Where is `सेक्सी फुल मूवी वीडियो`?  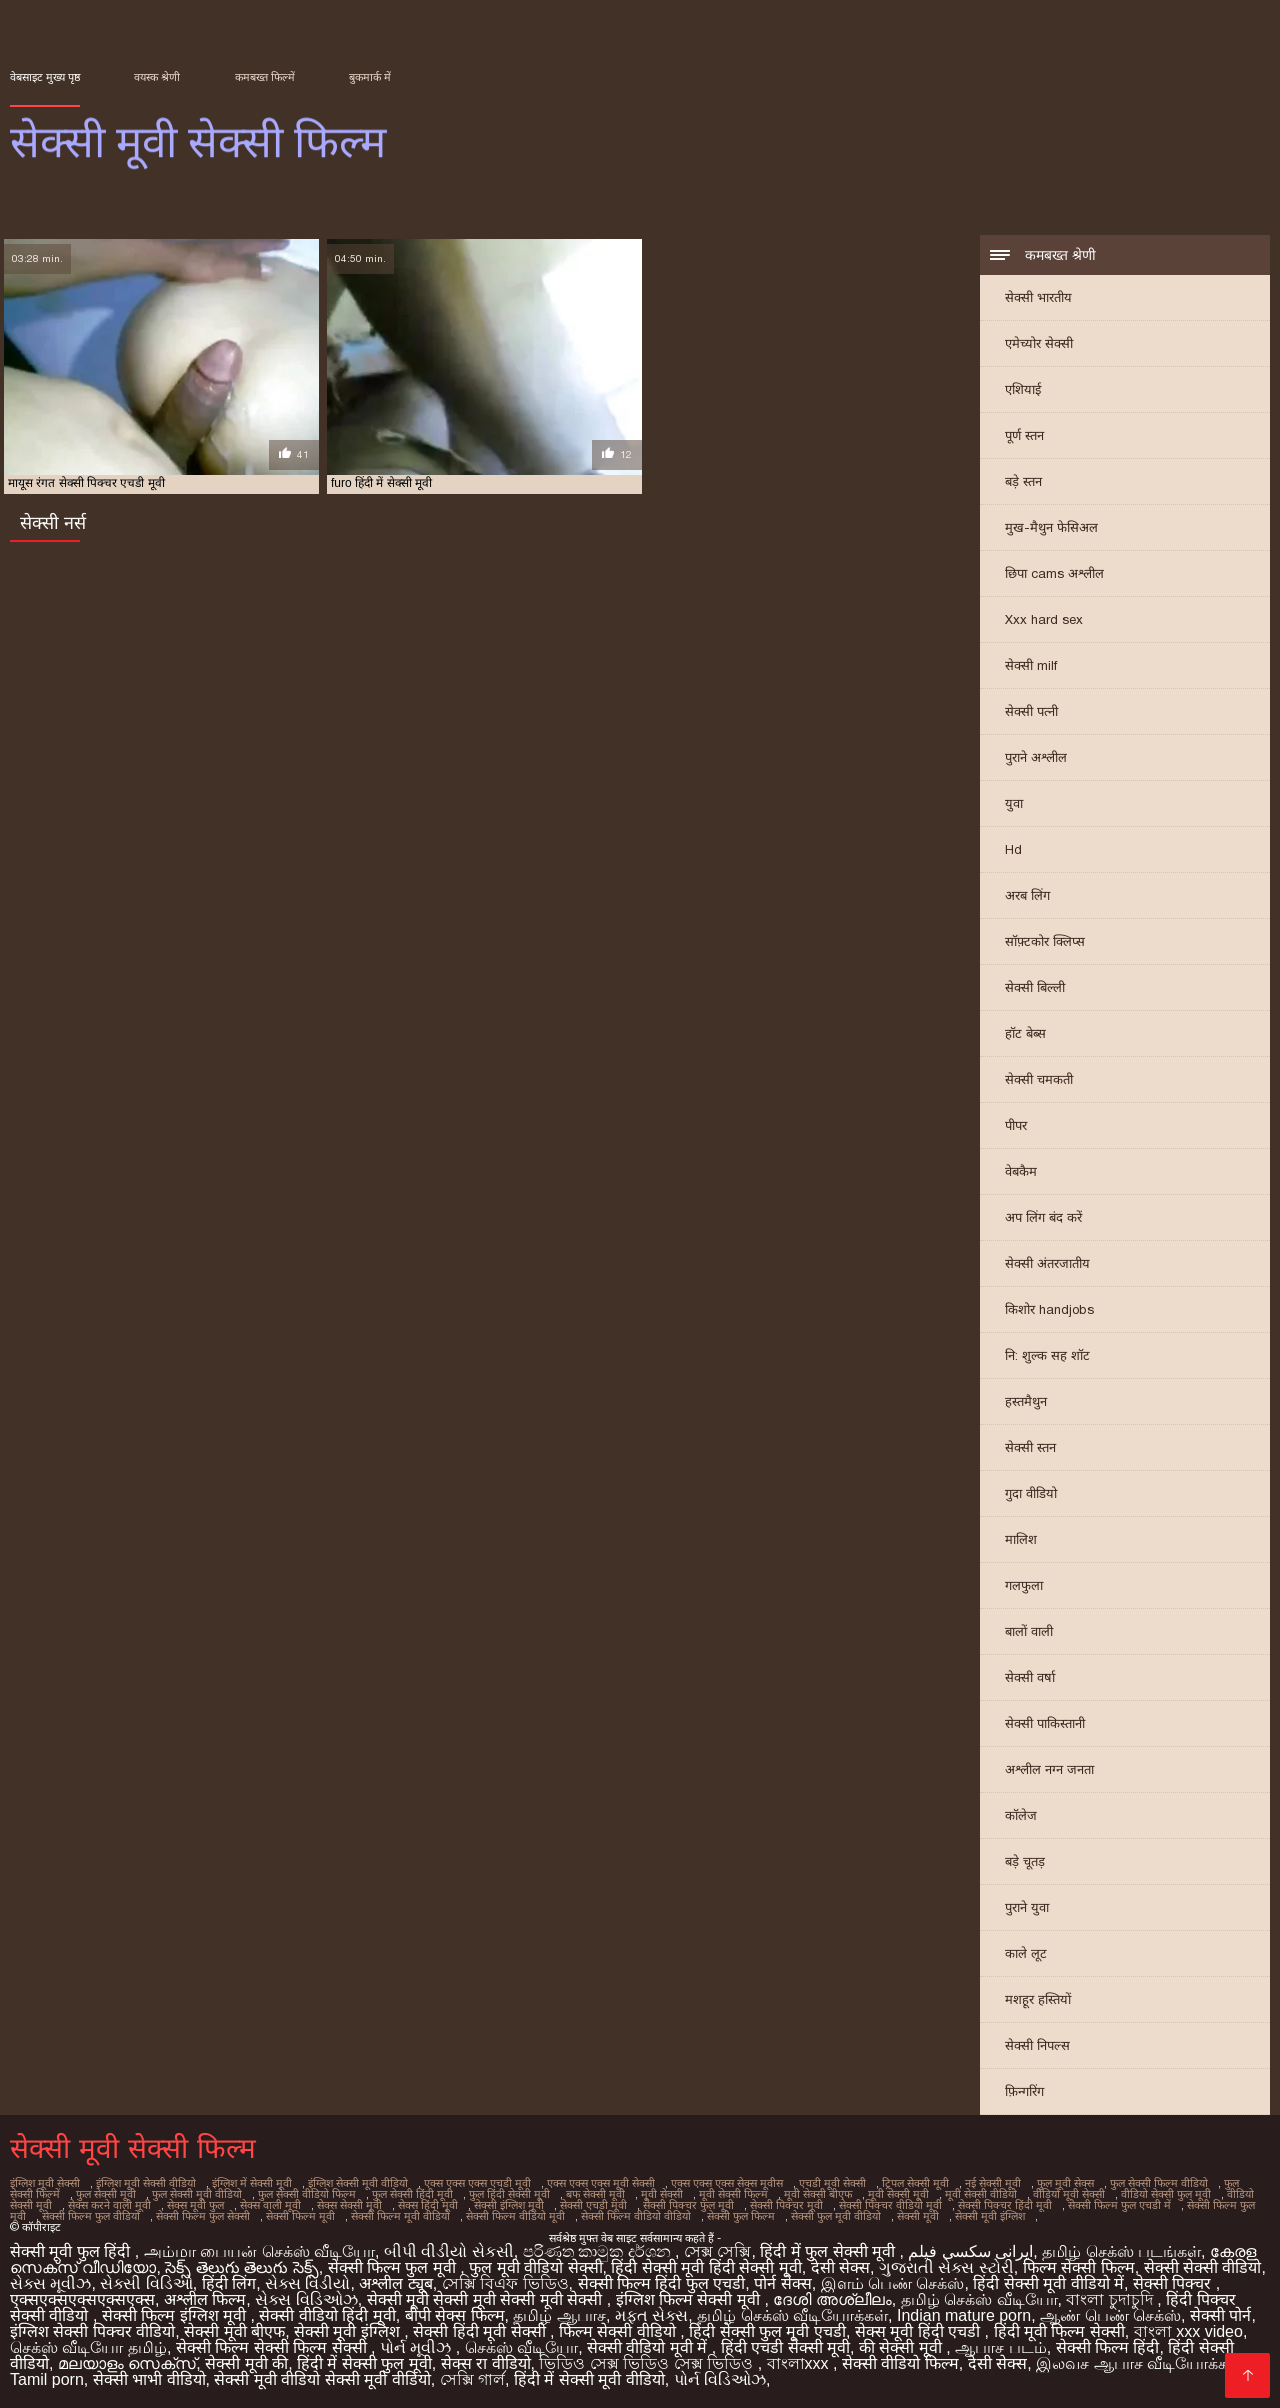 सेक्सी फुल मूवी वीडियो is located at coordinates (836, 2216).